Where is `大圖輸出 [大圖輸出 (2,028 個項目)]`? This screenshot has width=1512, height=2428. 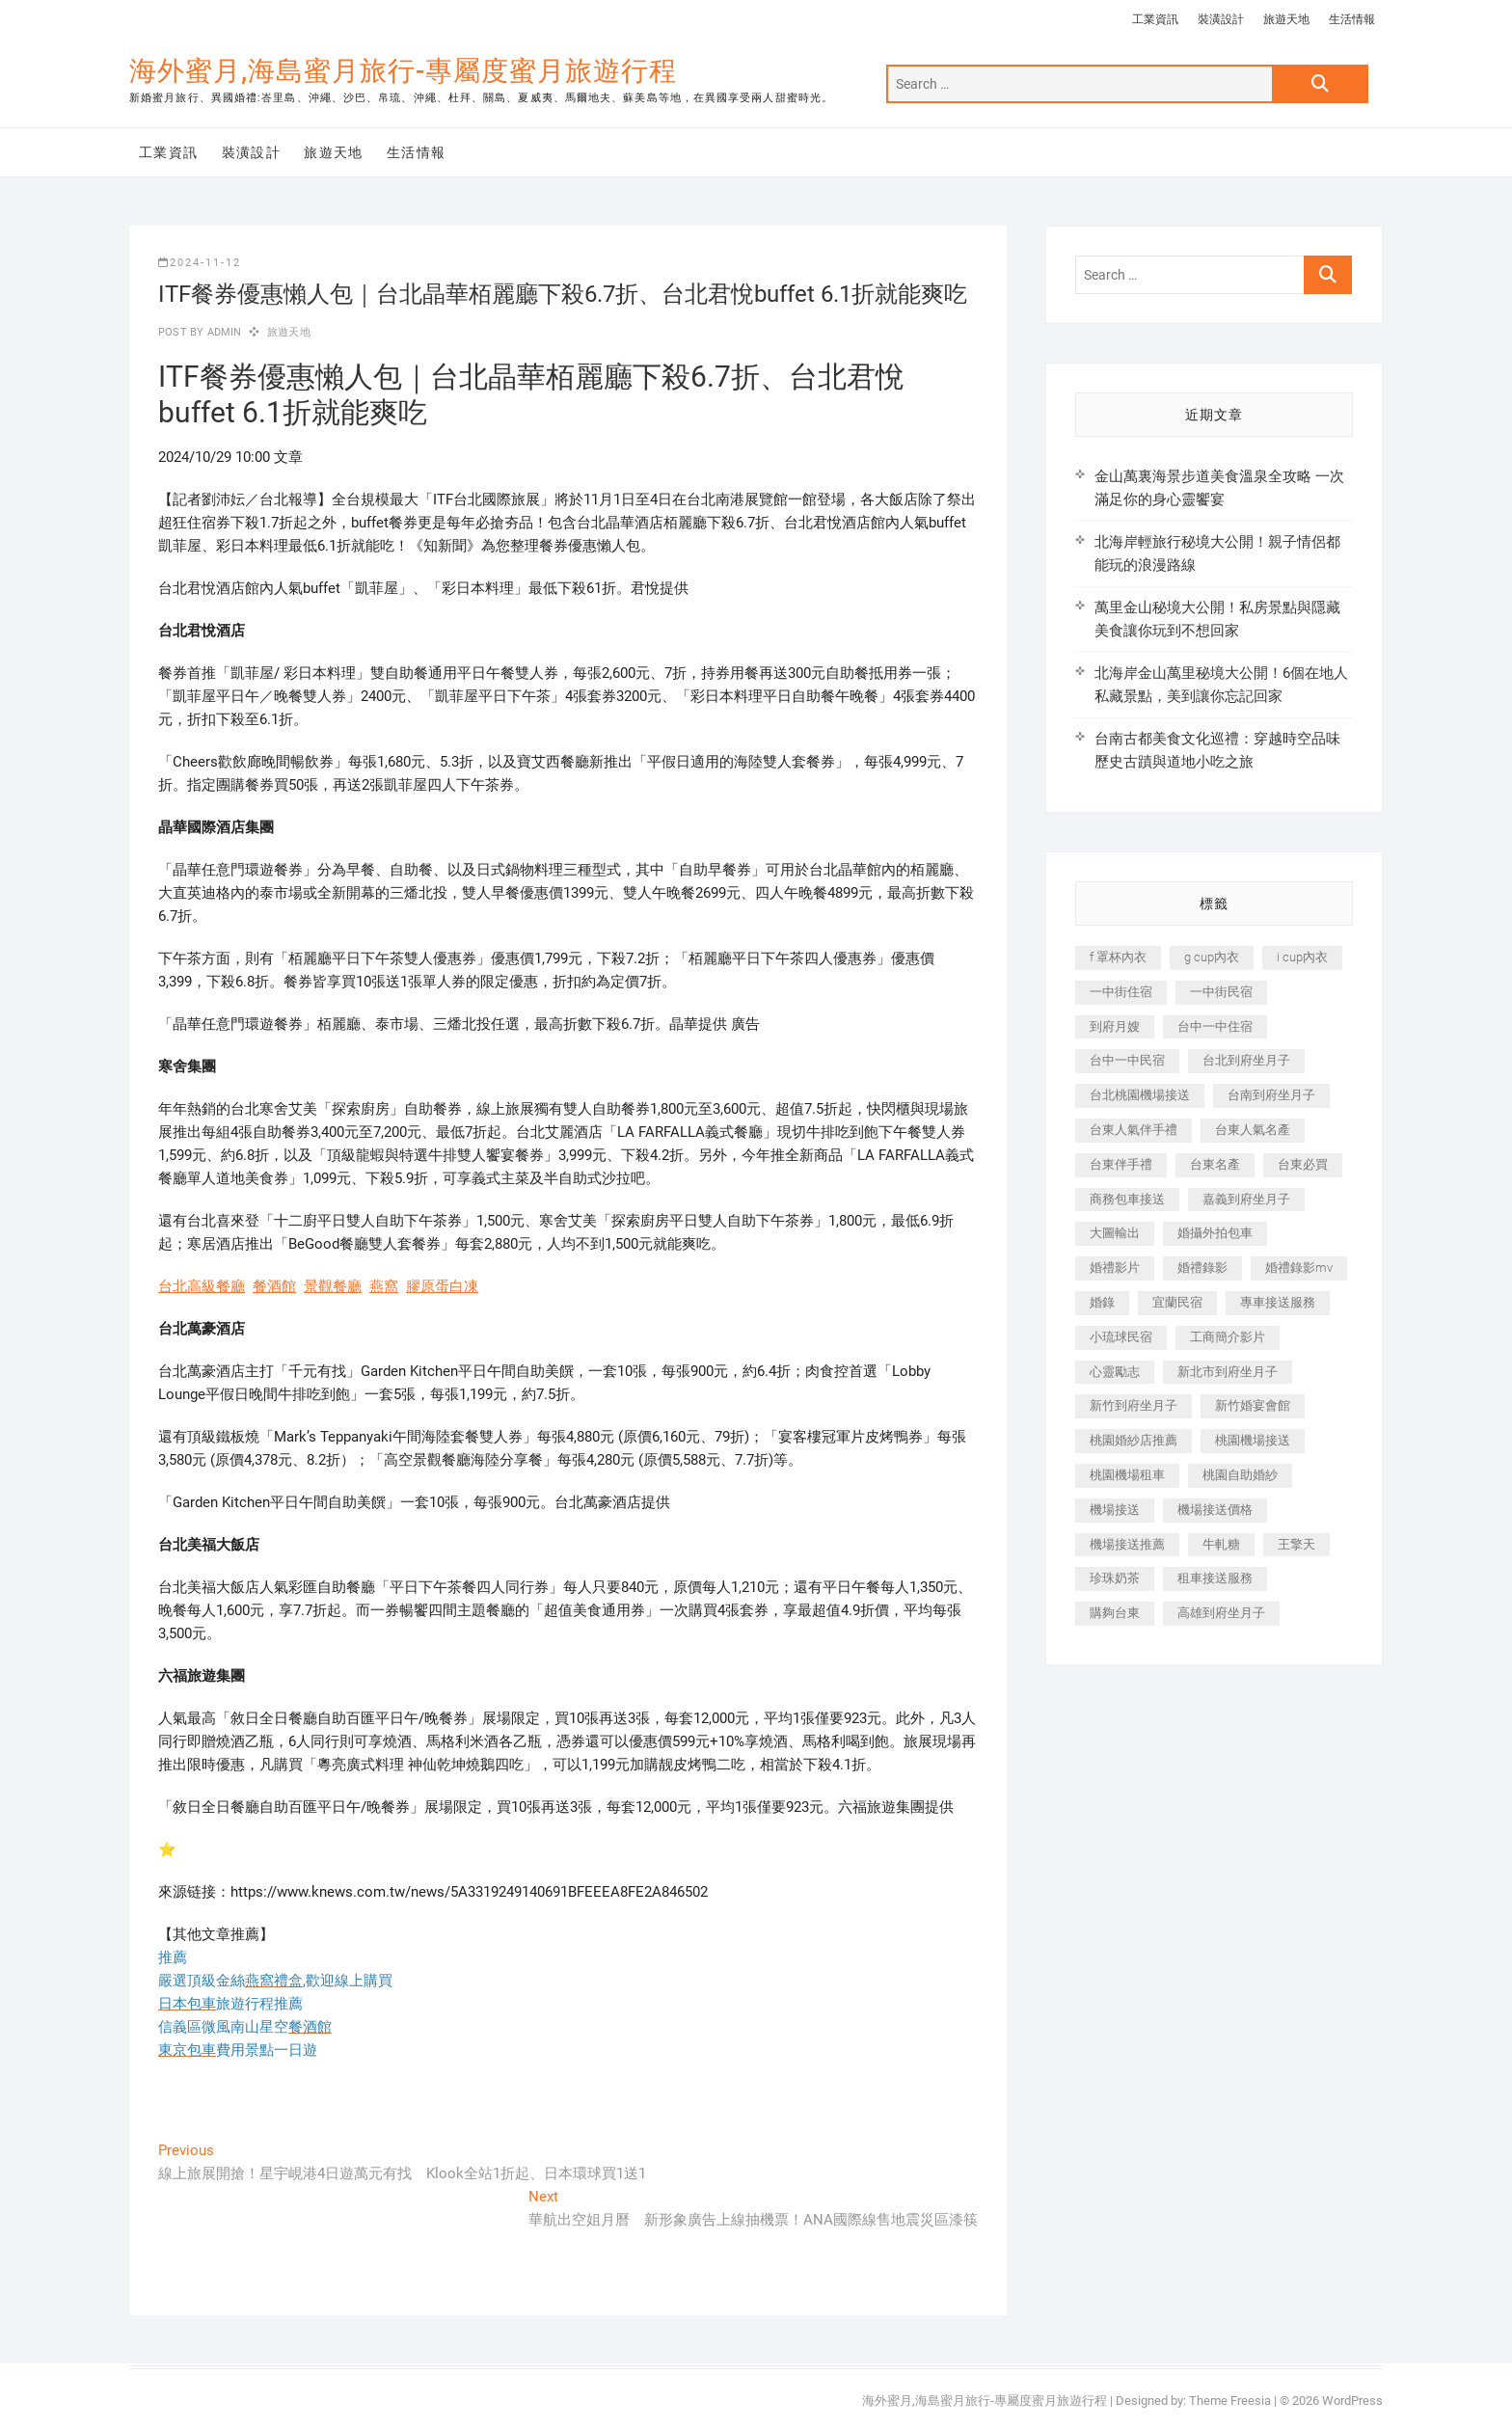
大圖輸出 [大圖輸出 (2,028 個項目)] is located at coordinates (1115, 1233).